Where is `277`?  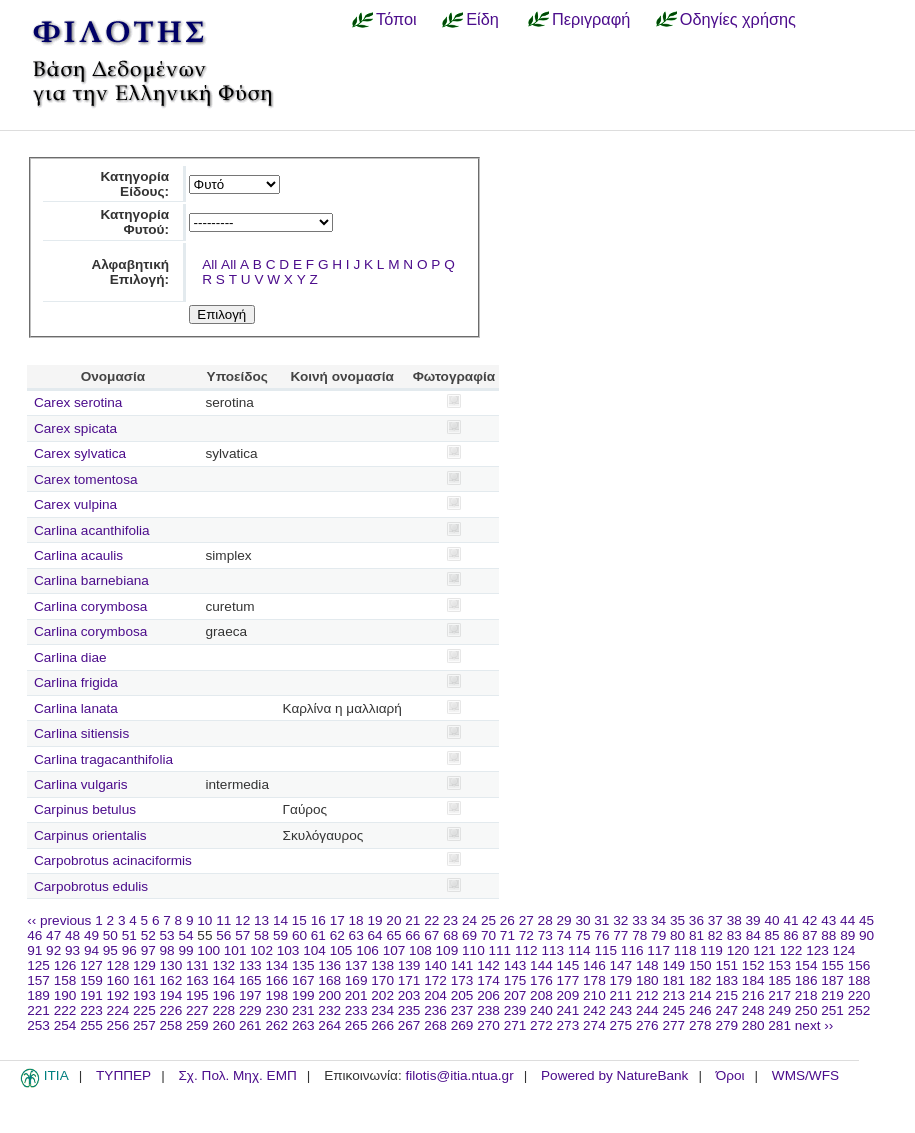 277 is located at coordinates (673, 1025).